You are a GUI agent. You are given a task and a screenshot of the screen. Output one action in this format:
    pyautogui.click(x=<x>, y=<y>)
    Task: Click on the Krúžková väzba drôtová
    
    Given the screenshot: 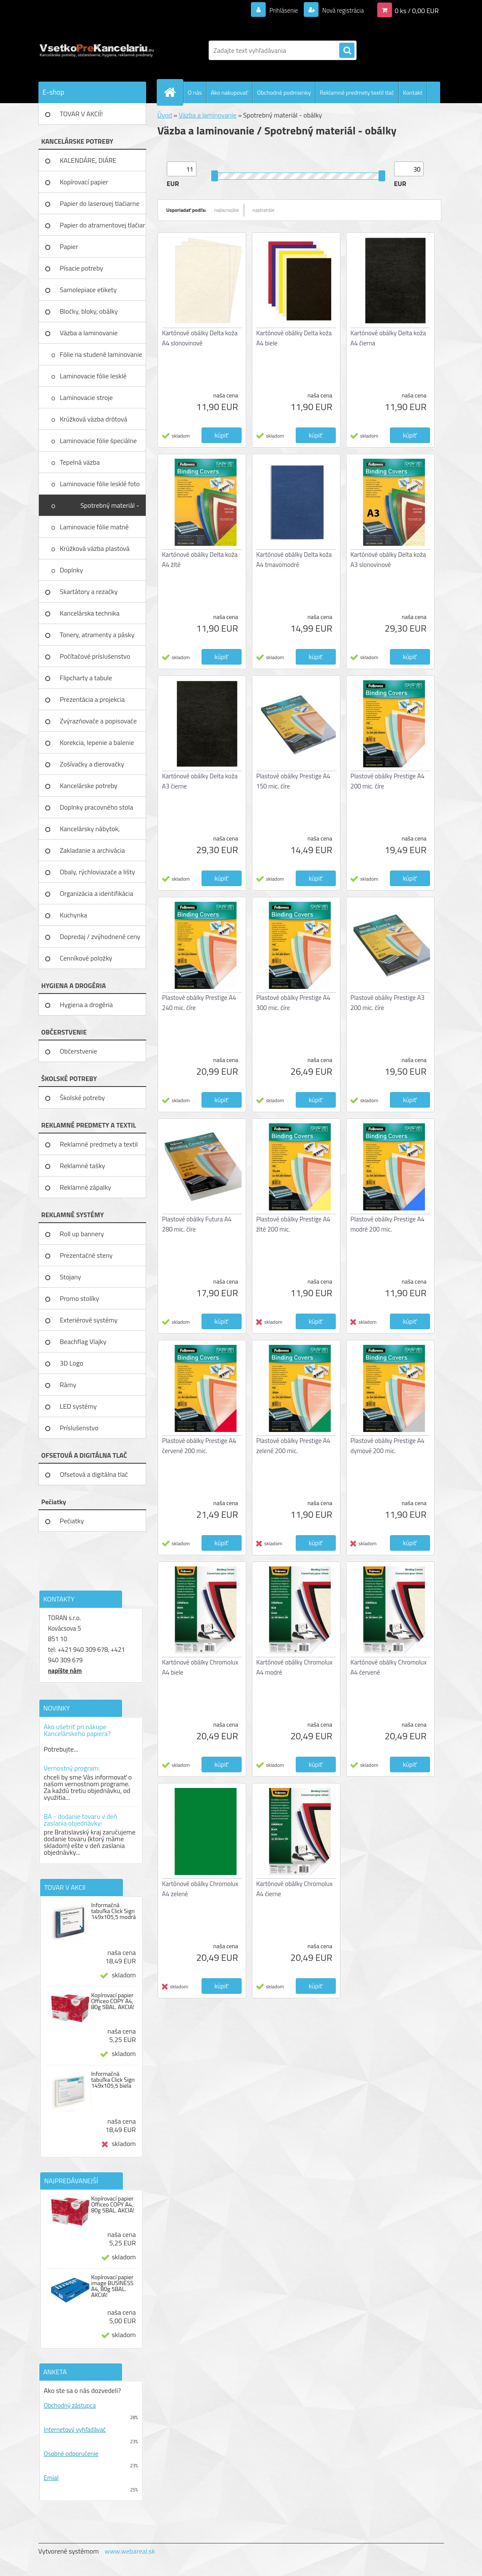 What is the action you would take?
    pyautogui.click(x=94, y=419)
    